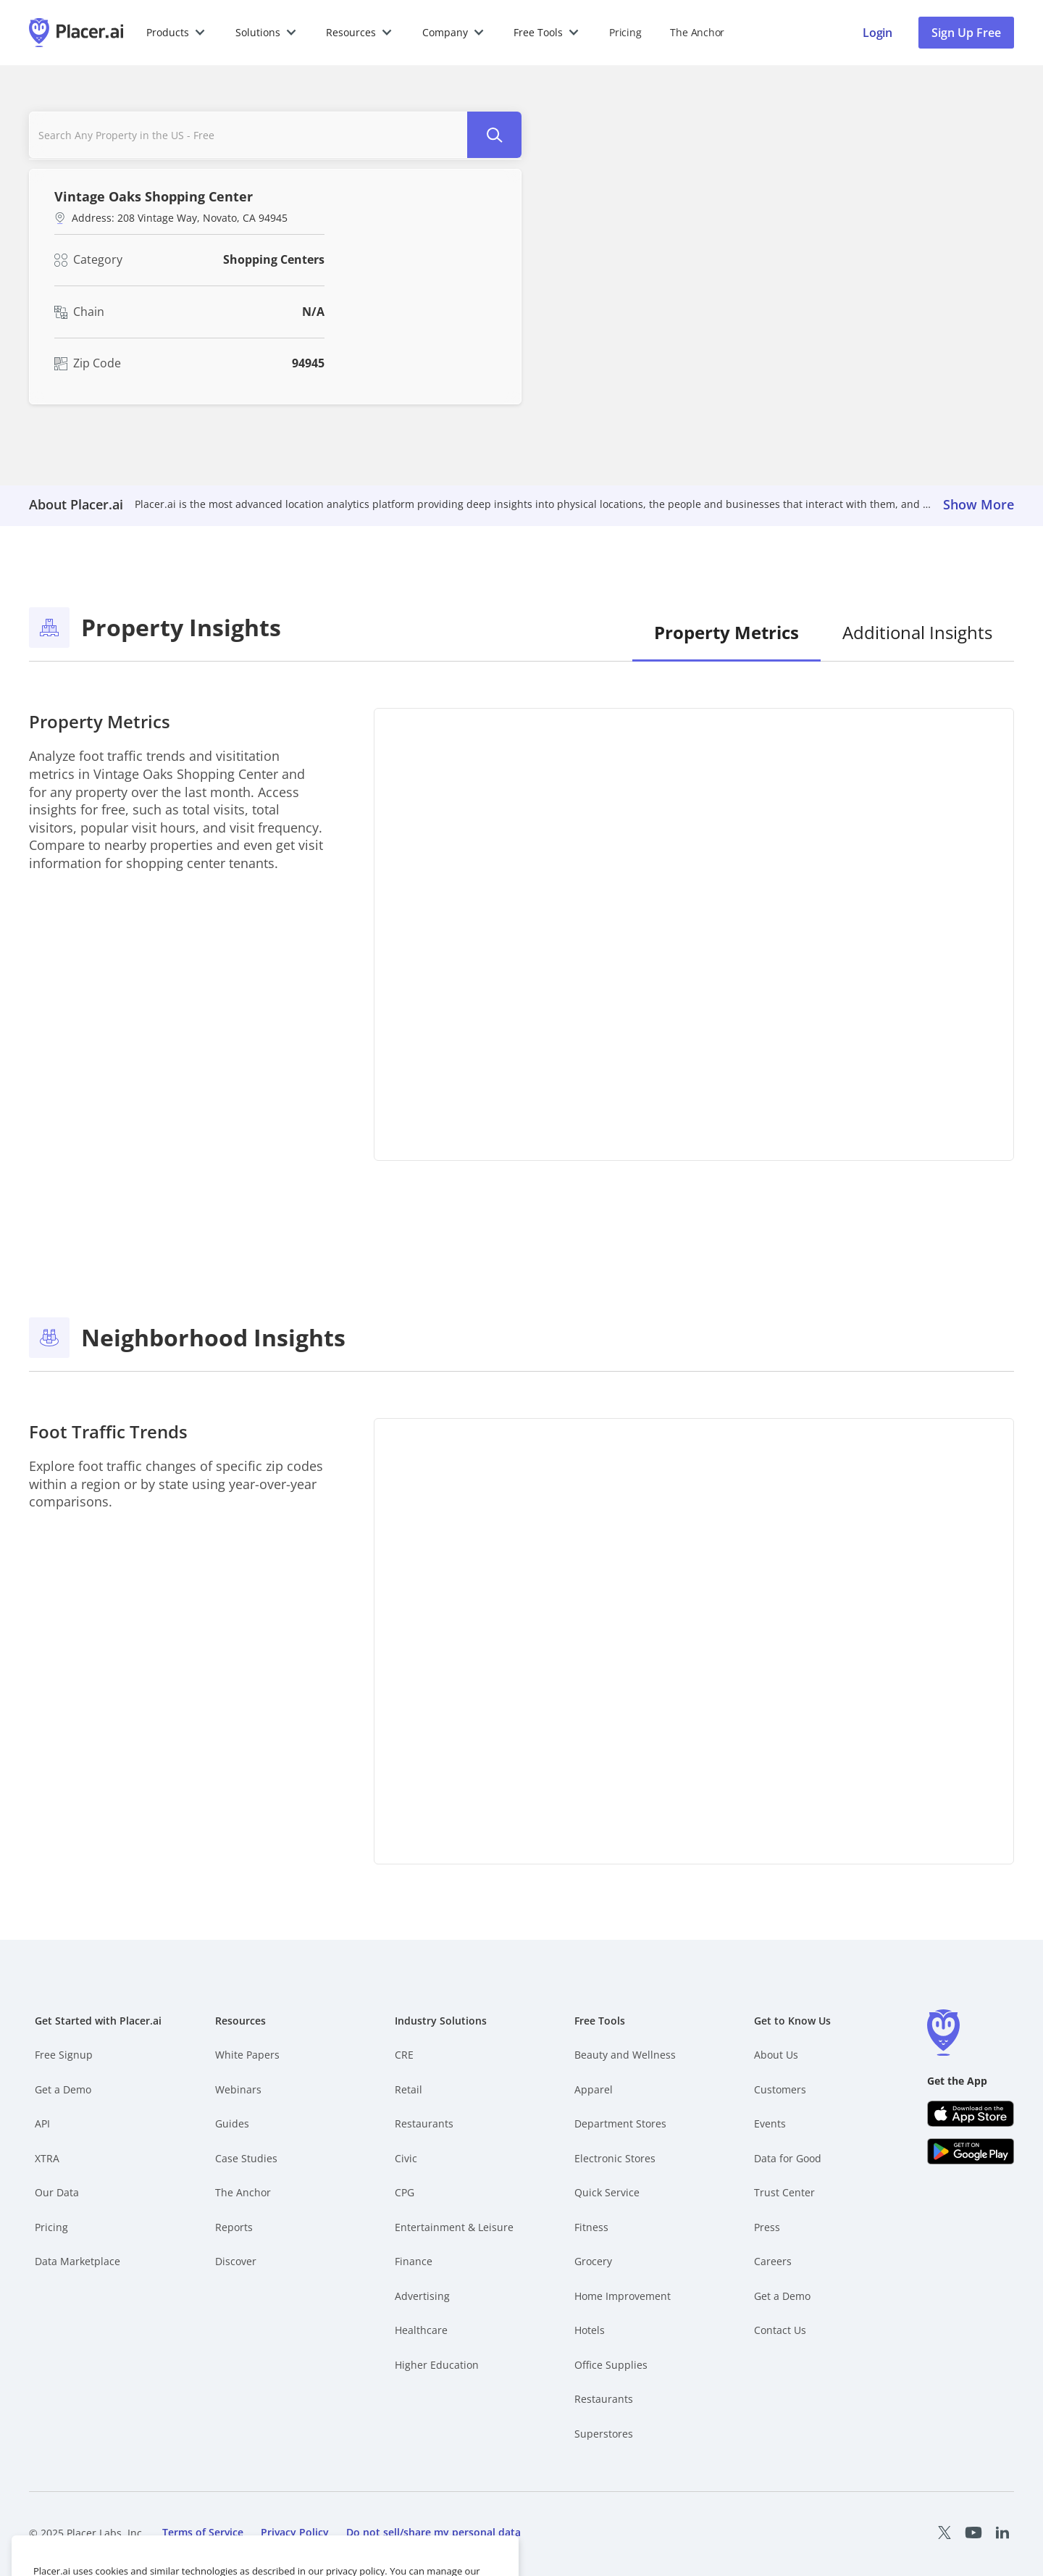 The height and width of the screenshot is (2576, 1043). I want to click on [button], so click(176, 32).